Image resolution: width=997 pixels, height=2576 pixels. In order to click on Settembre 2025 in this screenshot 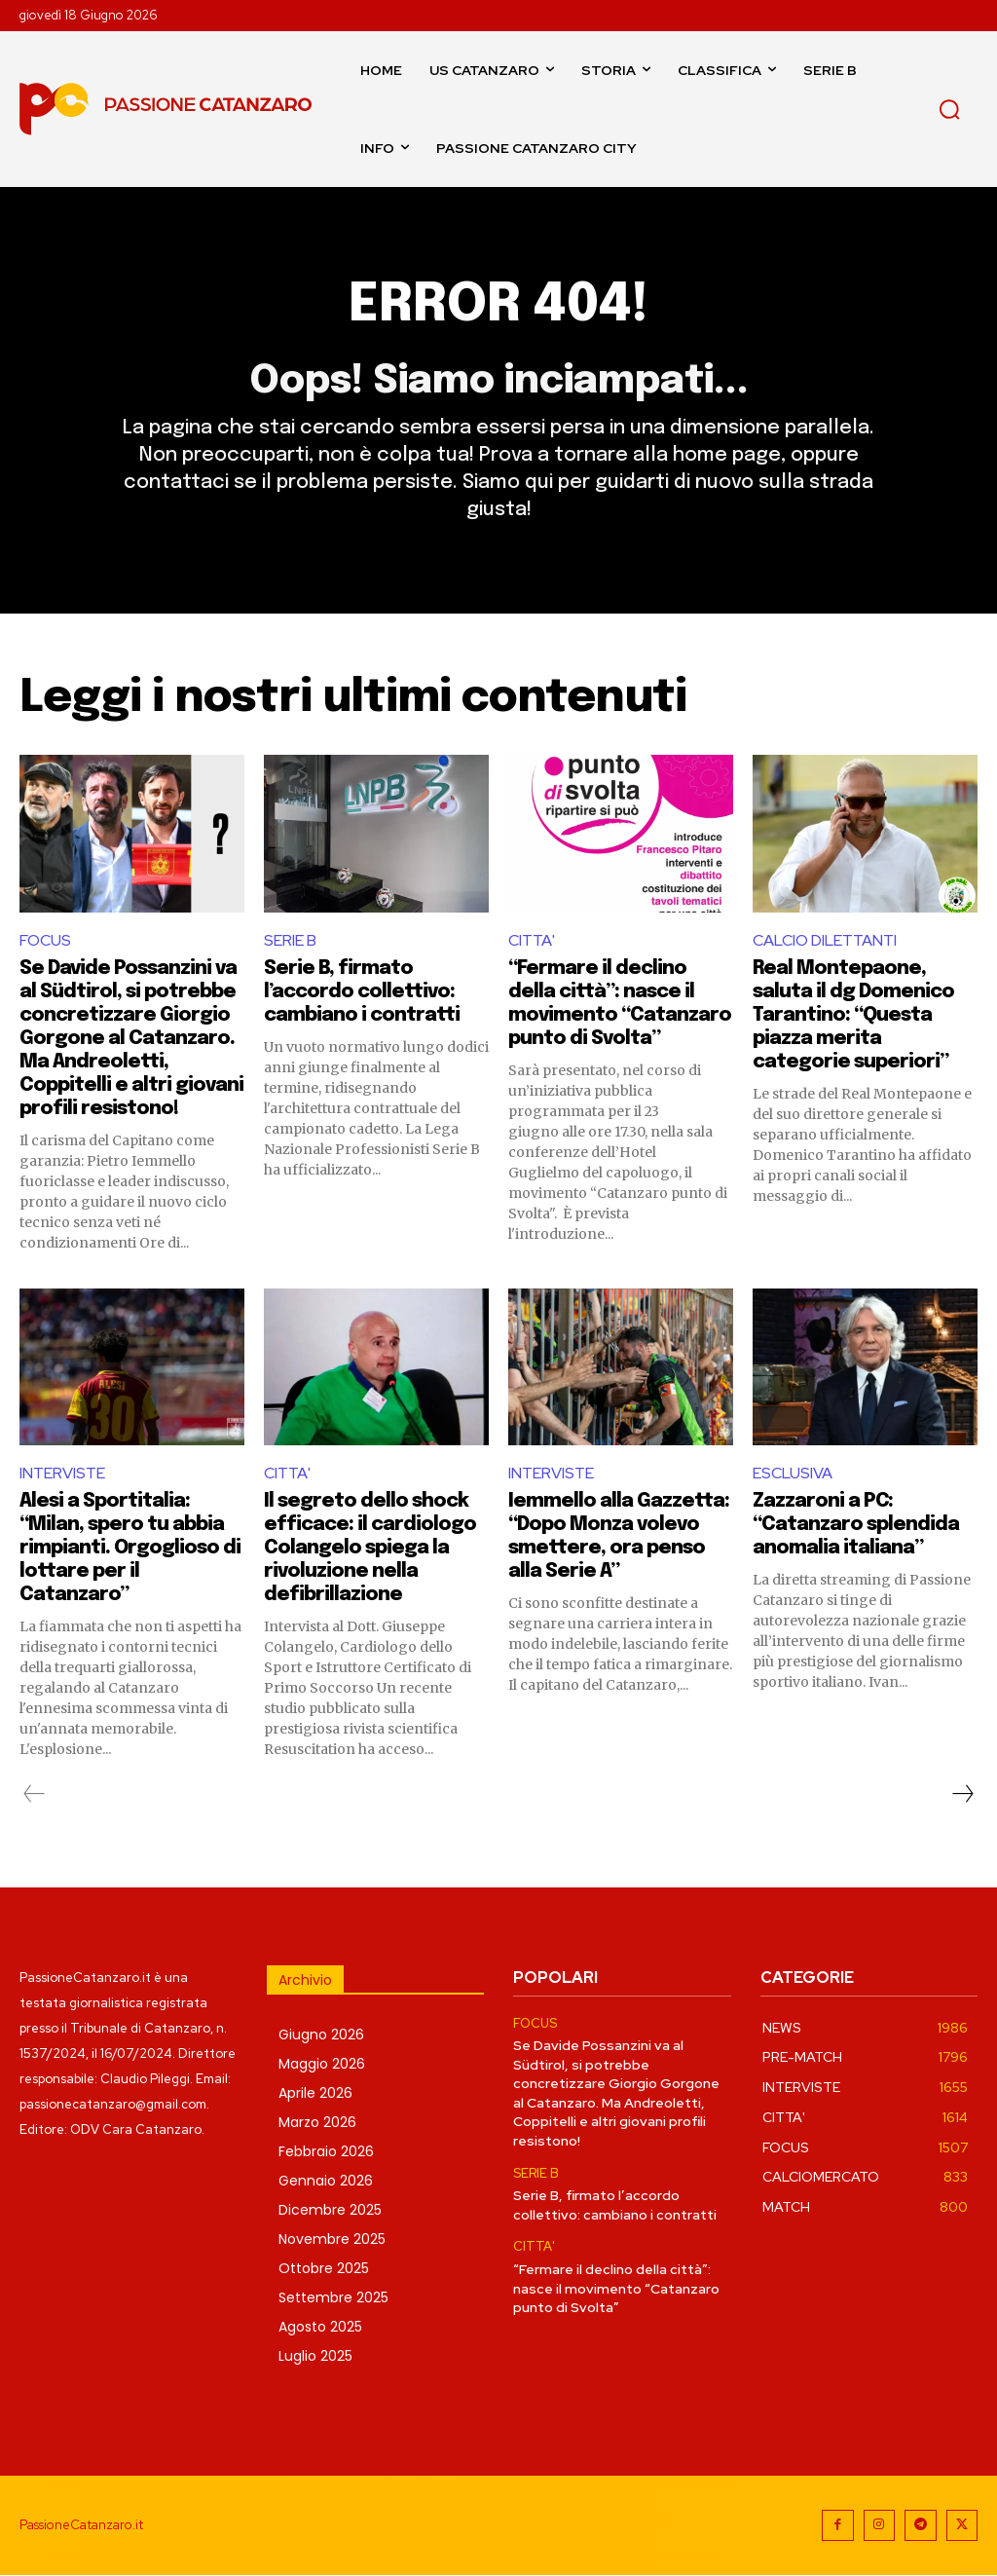, I will do `click(333, 2297)`.